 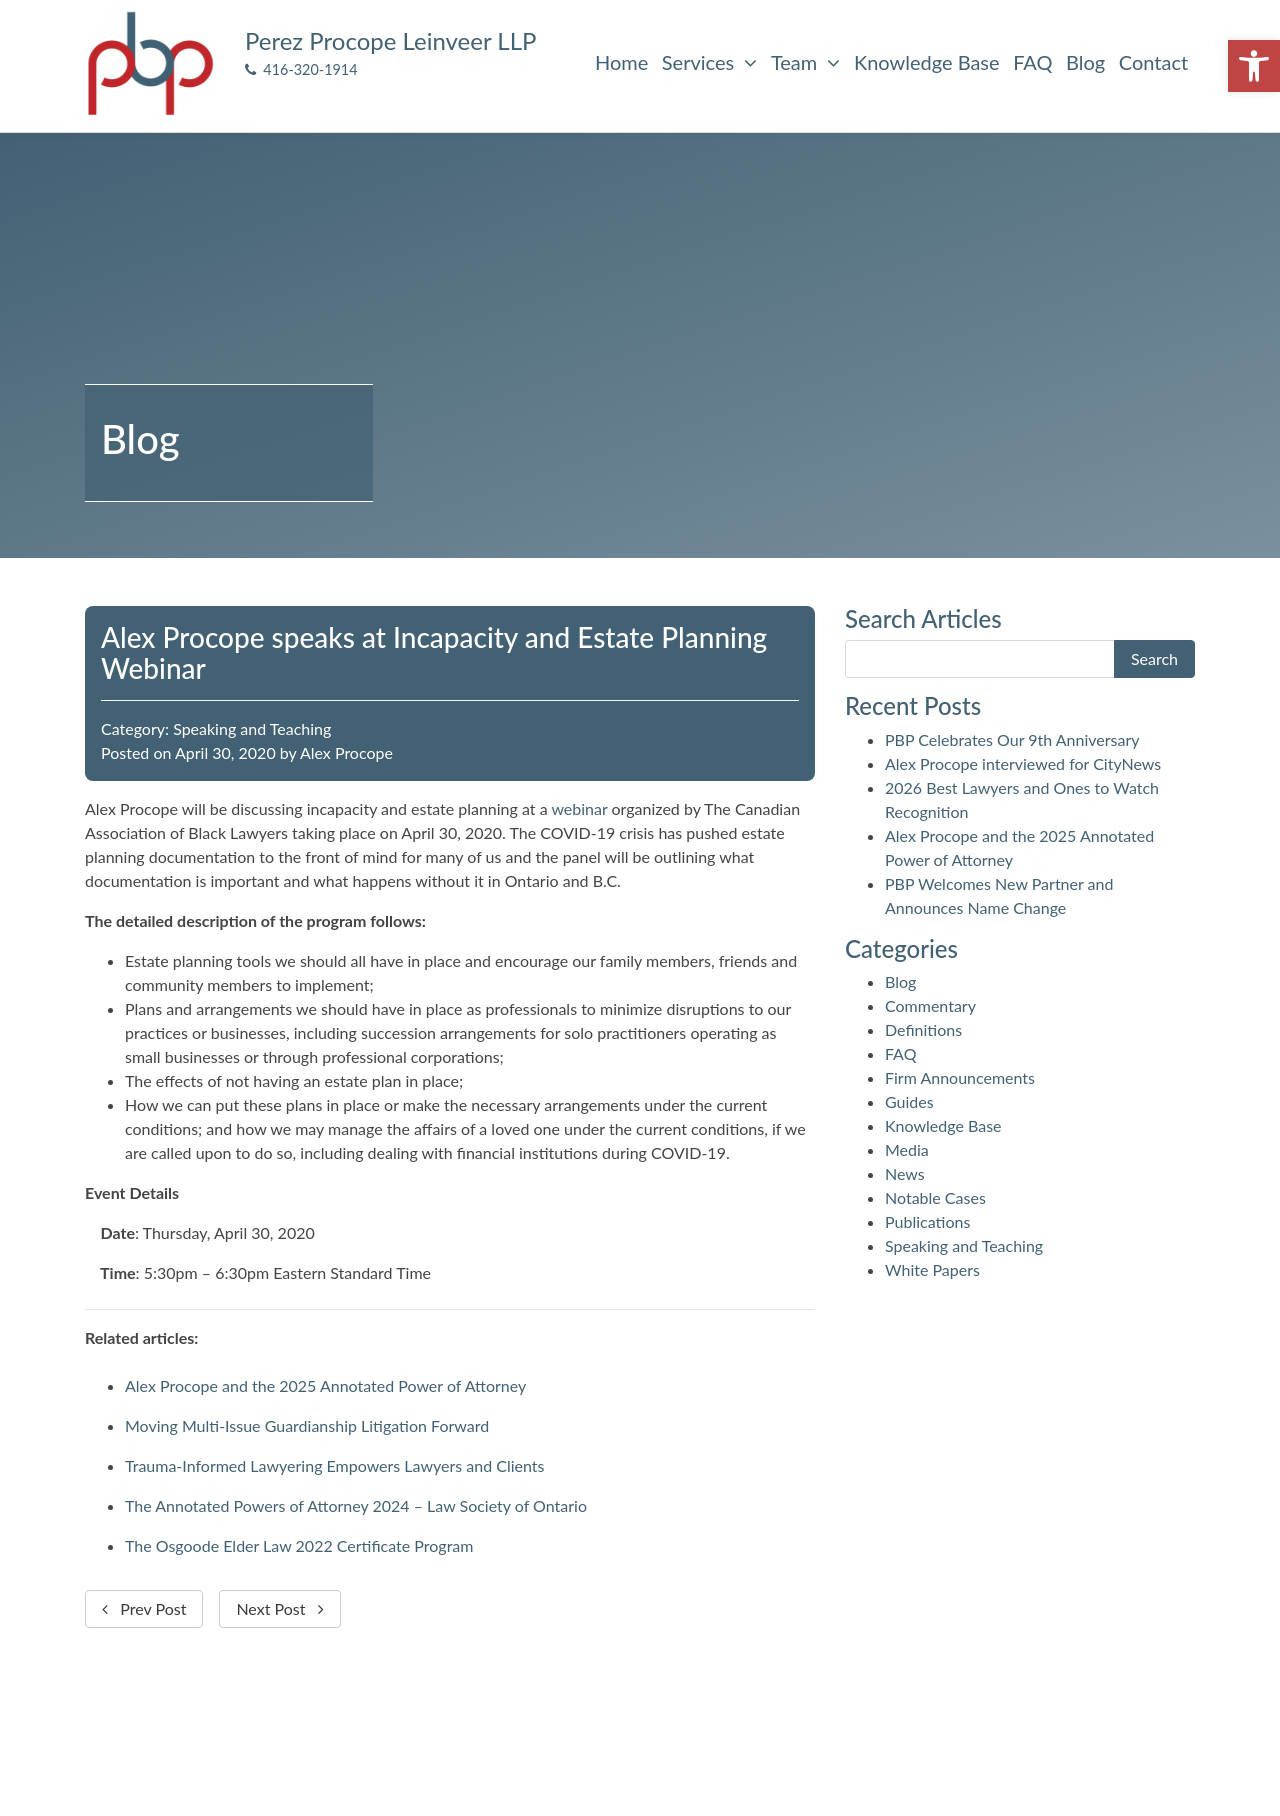 I want to click on Definitions, so click(x=923, y=1029).